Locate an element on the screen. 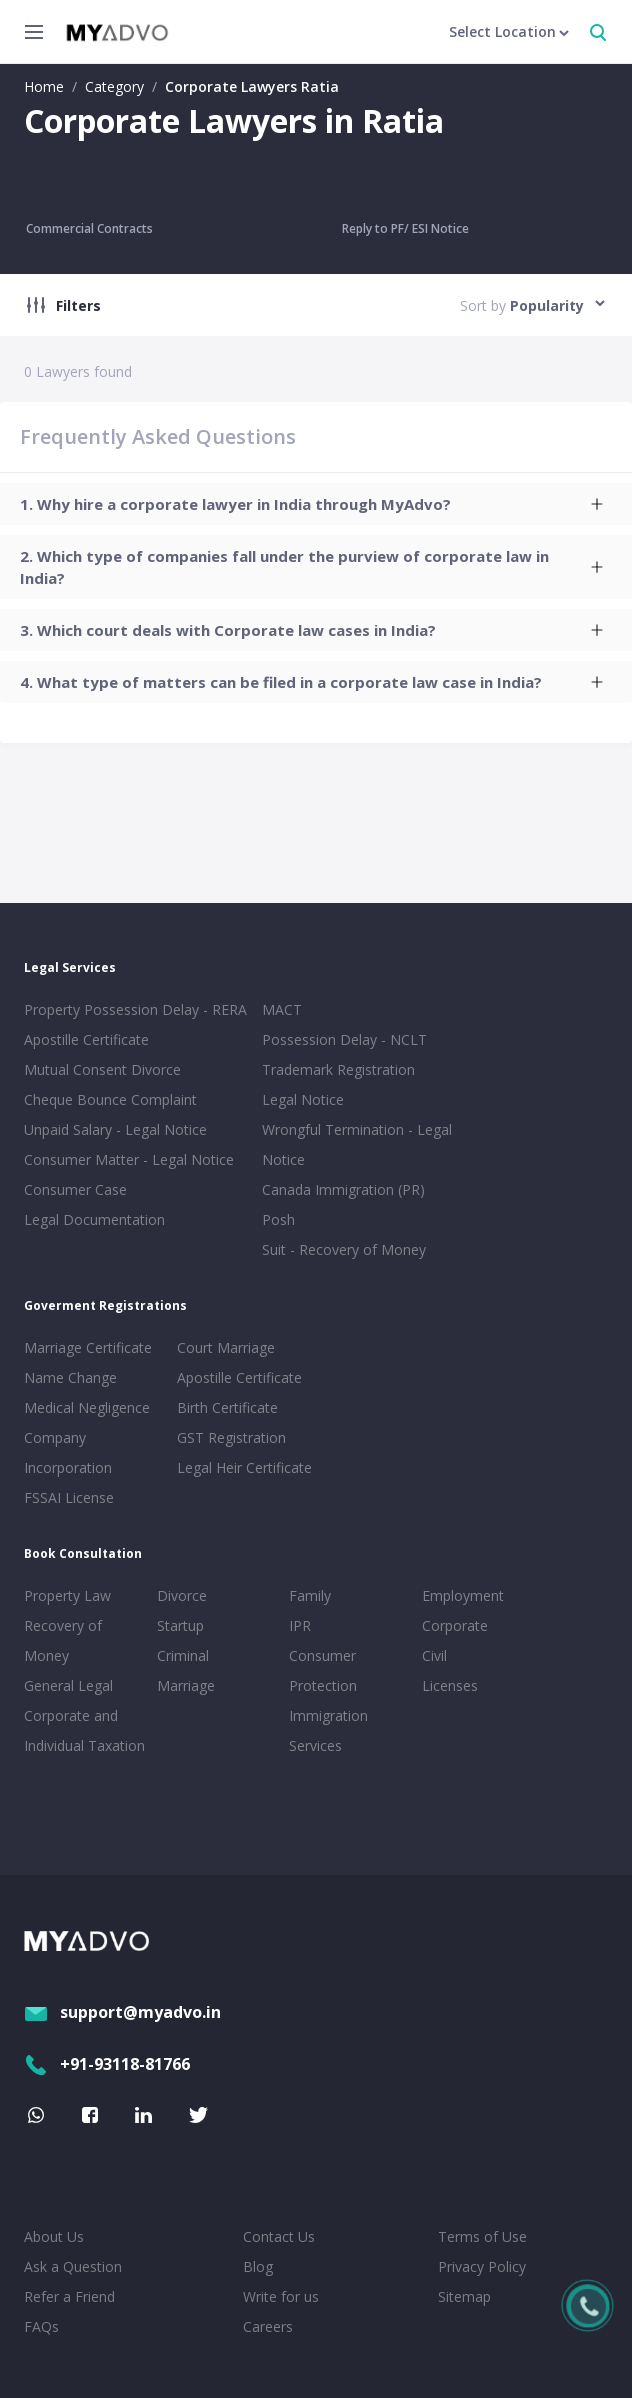  Blog is located at coordinates (258, 2266).